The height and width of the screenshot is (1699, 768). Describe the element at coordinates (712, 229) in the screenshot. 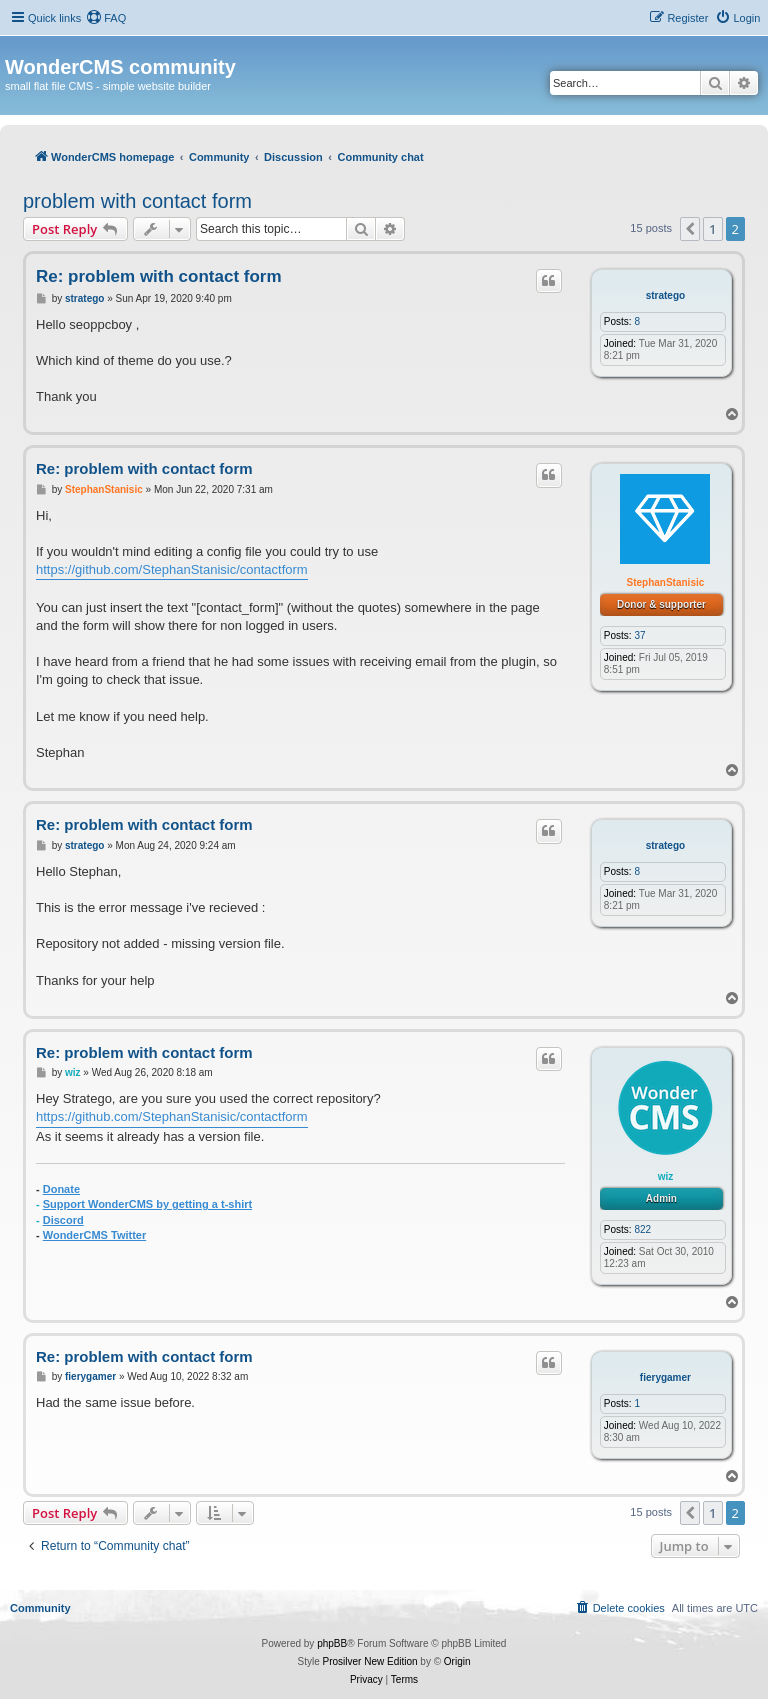

I see `1 [button]` at that location.